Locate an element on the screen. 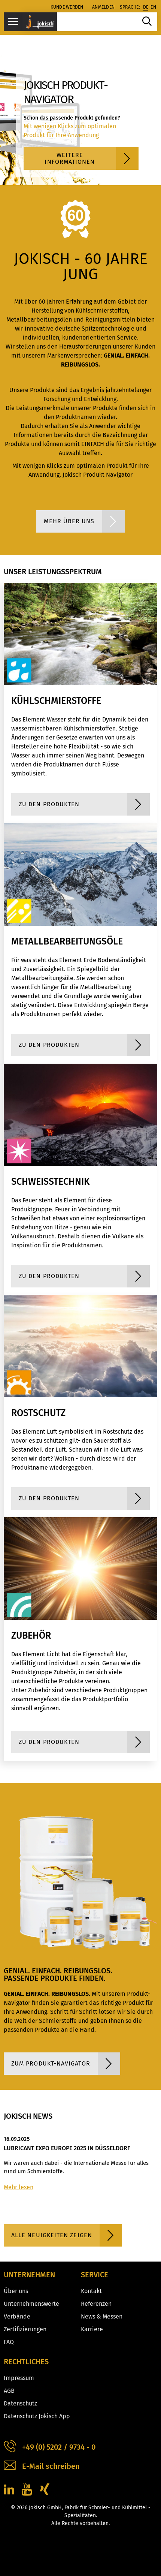  AGB is located at coordinates (9, 2390).